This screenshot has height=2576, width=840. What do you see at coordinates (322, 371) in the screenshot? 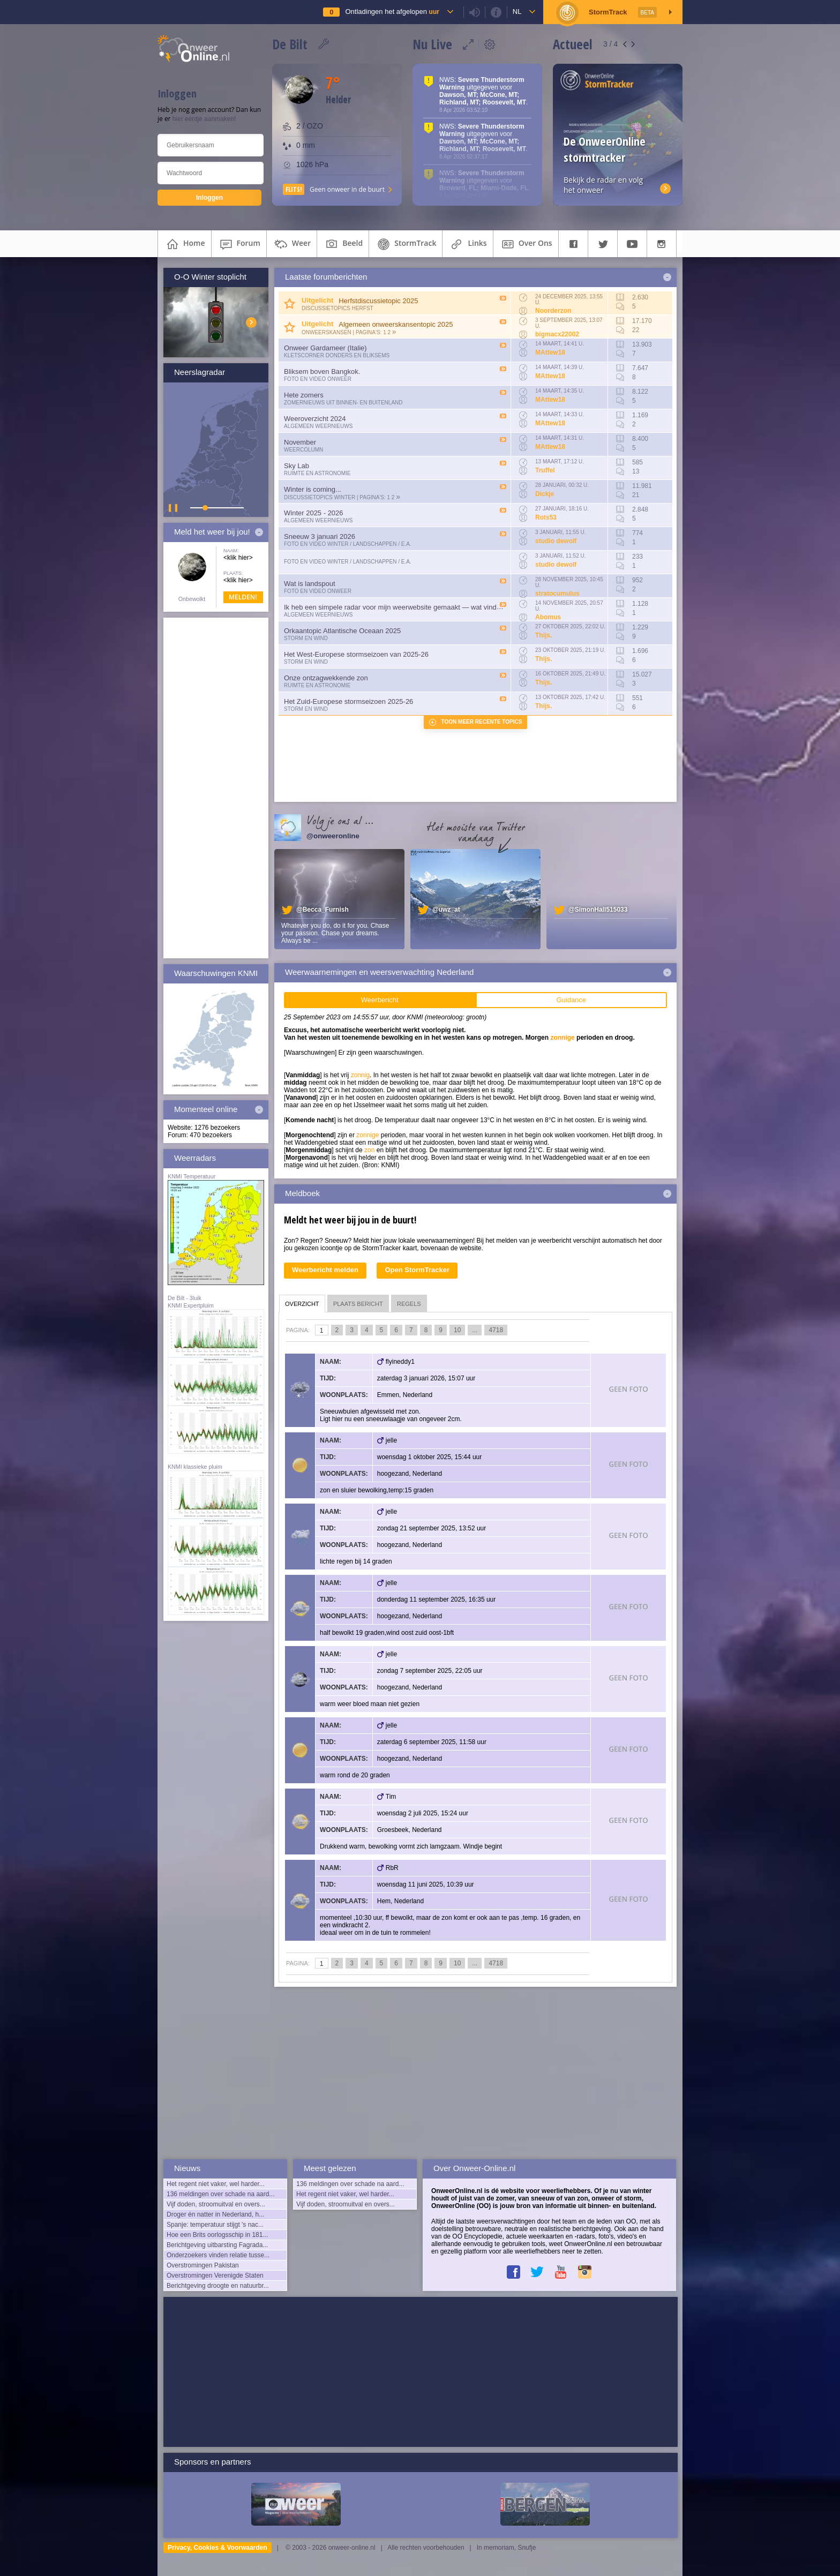
I see `Bliksem boven Bangkok.` at bounding box center [322, 371].